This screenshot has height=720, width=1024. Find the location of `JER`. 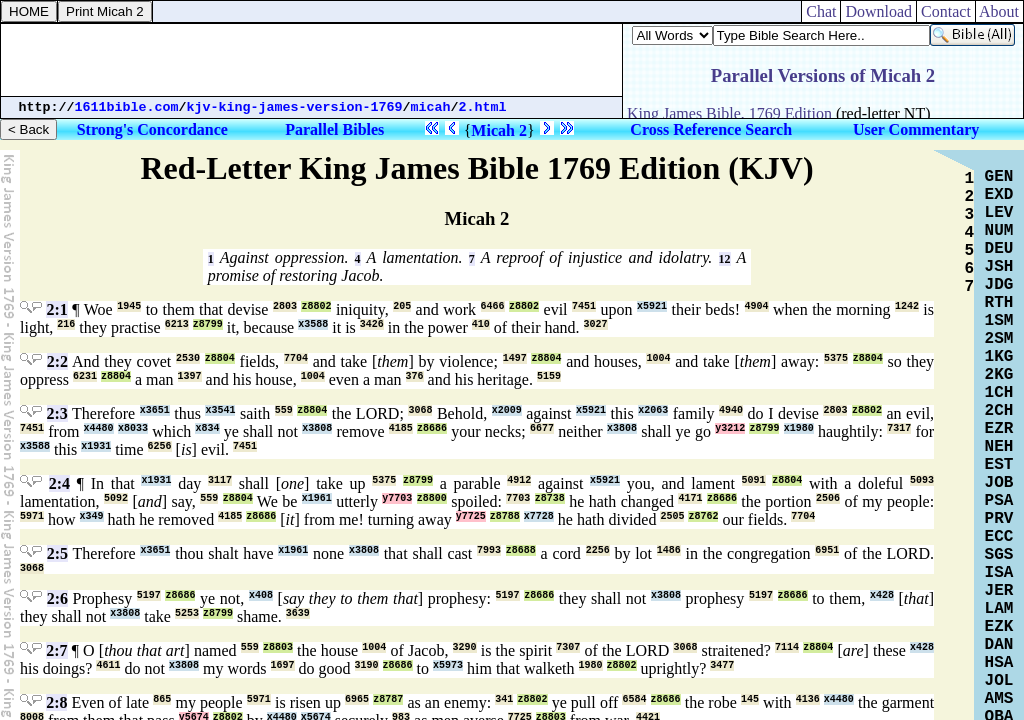

JER is located at coordinates (999, 591).